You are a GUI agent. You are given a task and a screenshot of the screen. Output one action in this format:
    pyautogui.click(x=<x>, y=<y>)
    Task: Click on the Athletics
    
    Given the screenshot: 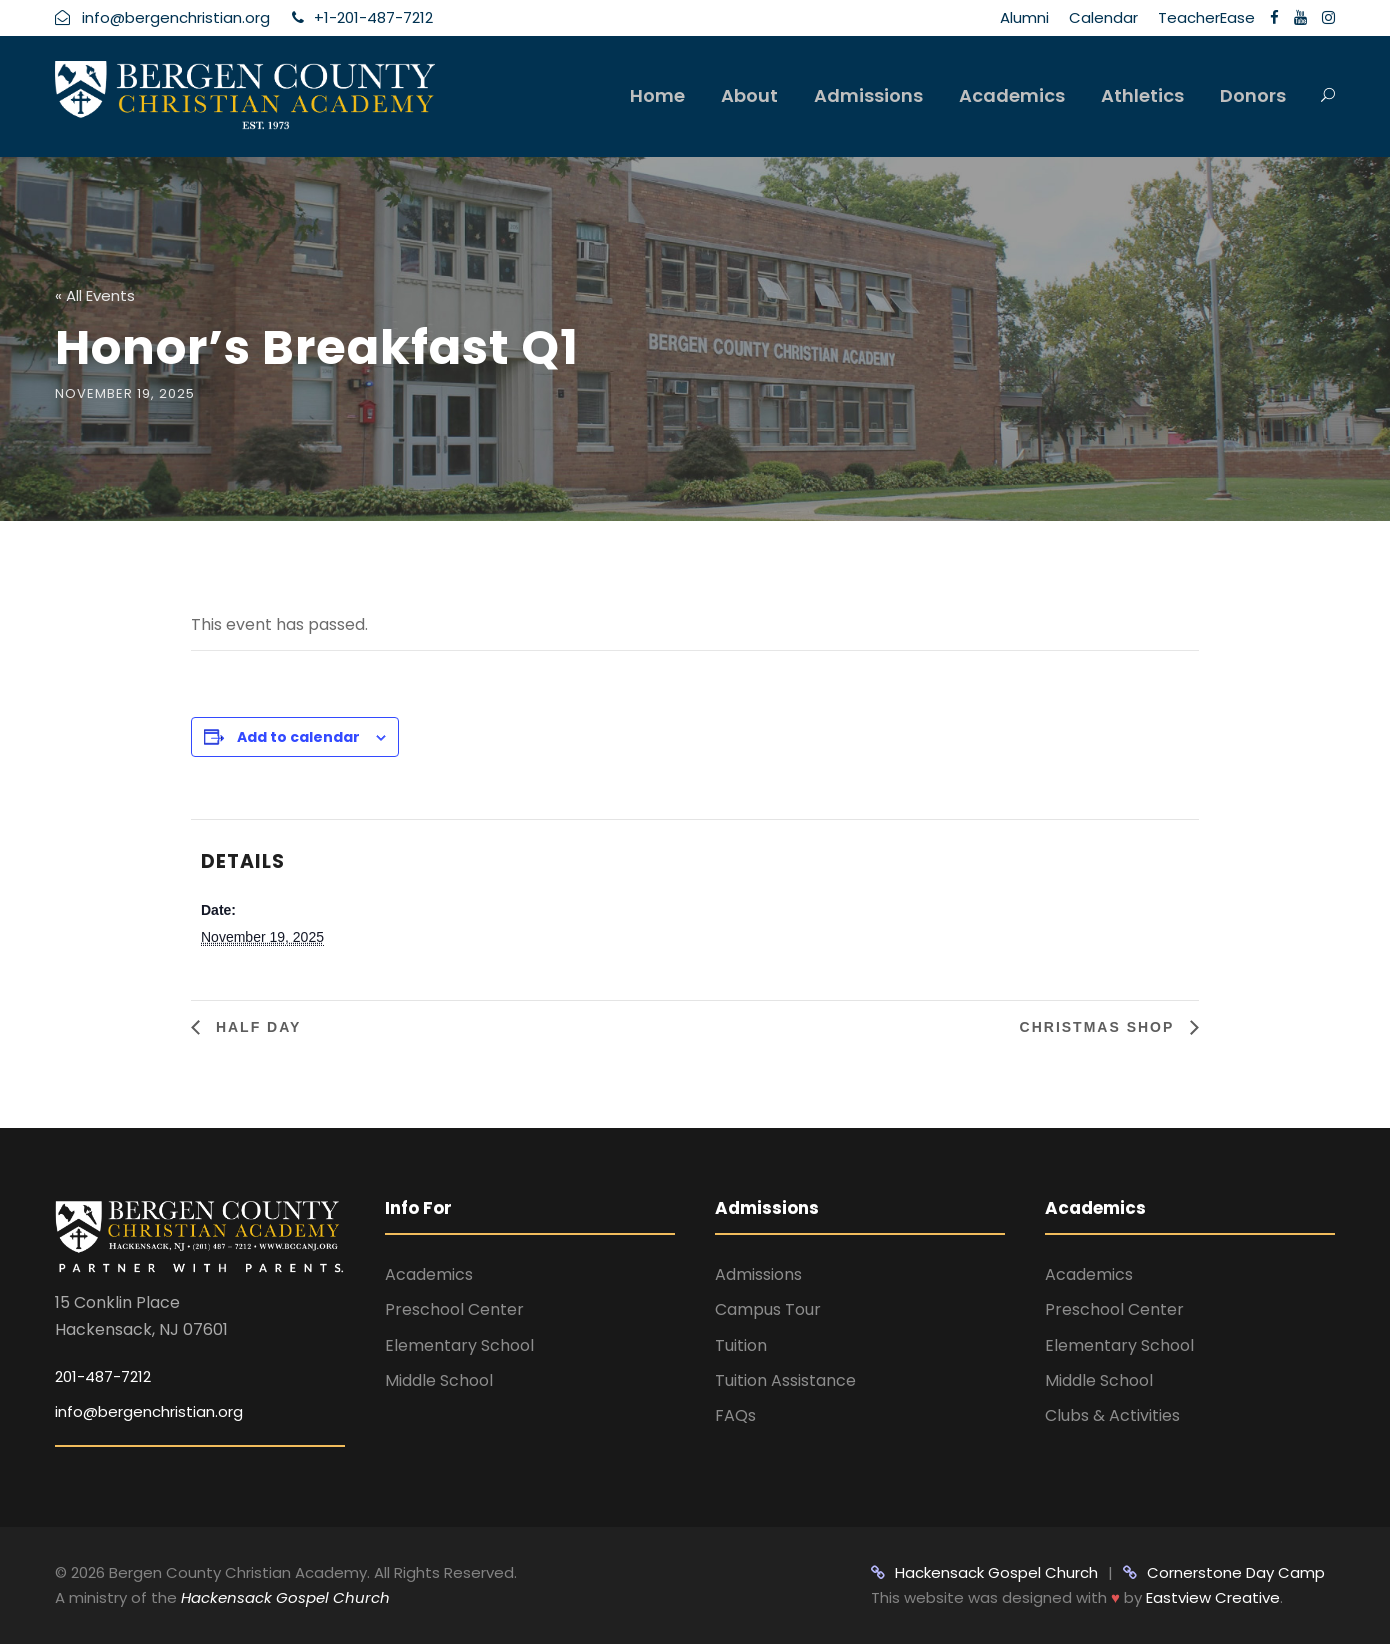 What is the action you would take?
    pyautogui.click(x=1142, y=95)
    